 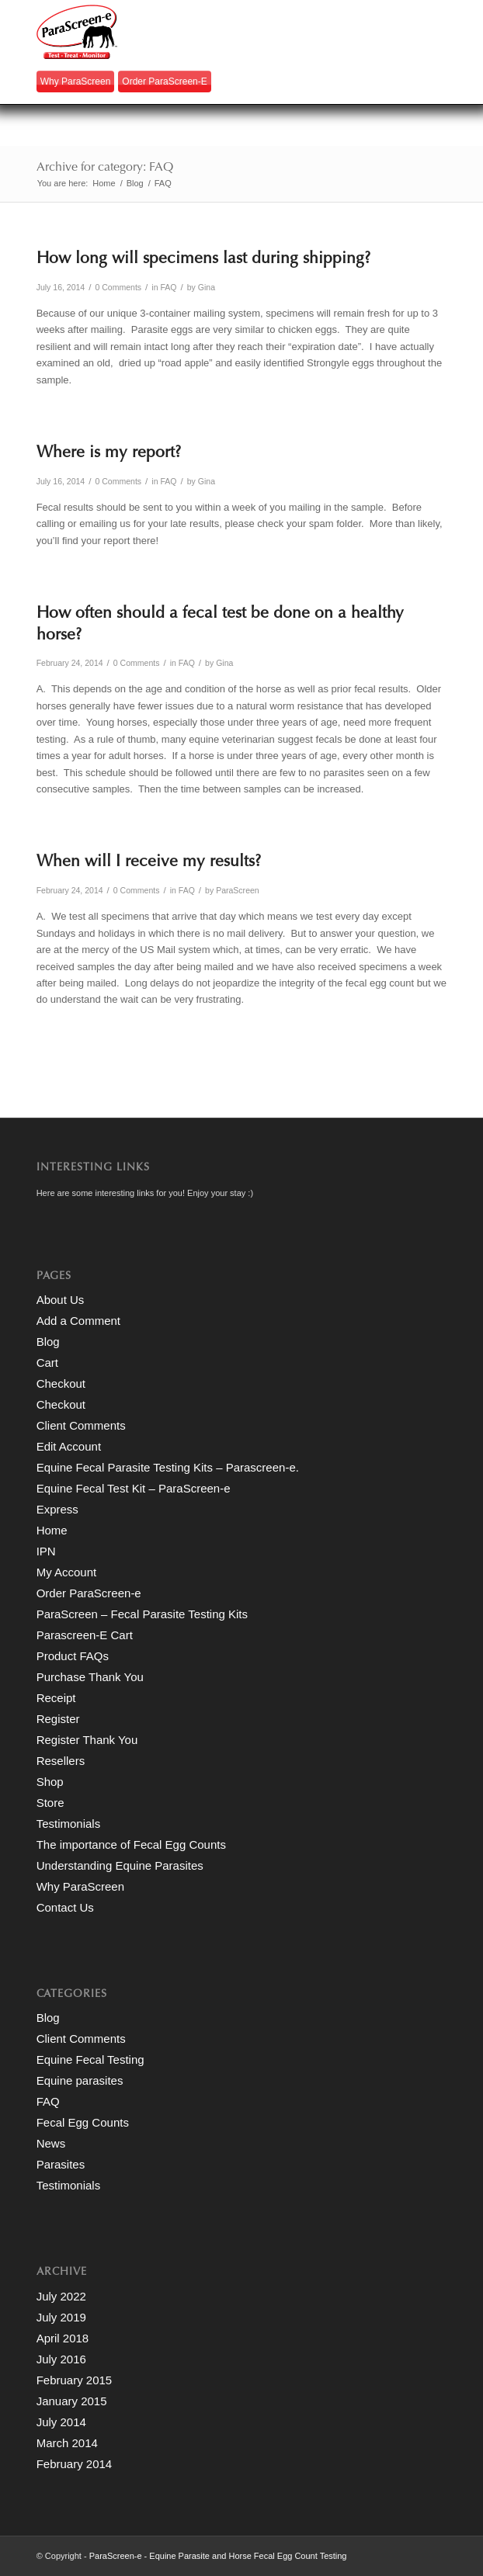 I want to click on Purchase Thank You, so click(x=90, y=1676).